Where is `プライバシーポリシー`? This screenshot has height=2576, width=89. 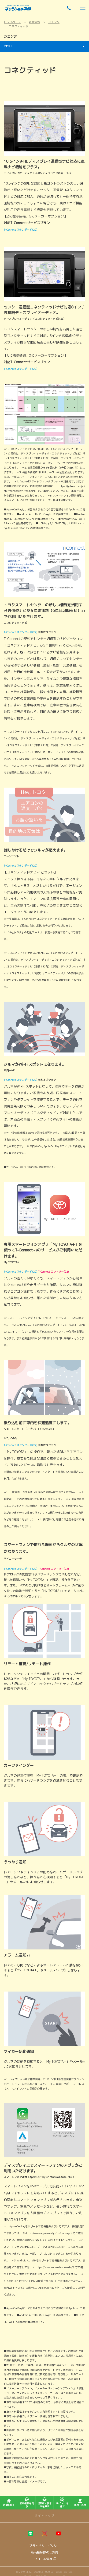 プライバシーポリシー is located at coordinates (44, 2545).